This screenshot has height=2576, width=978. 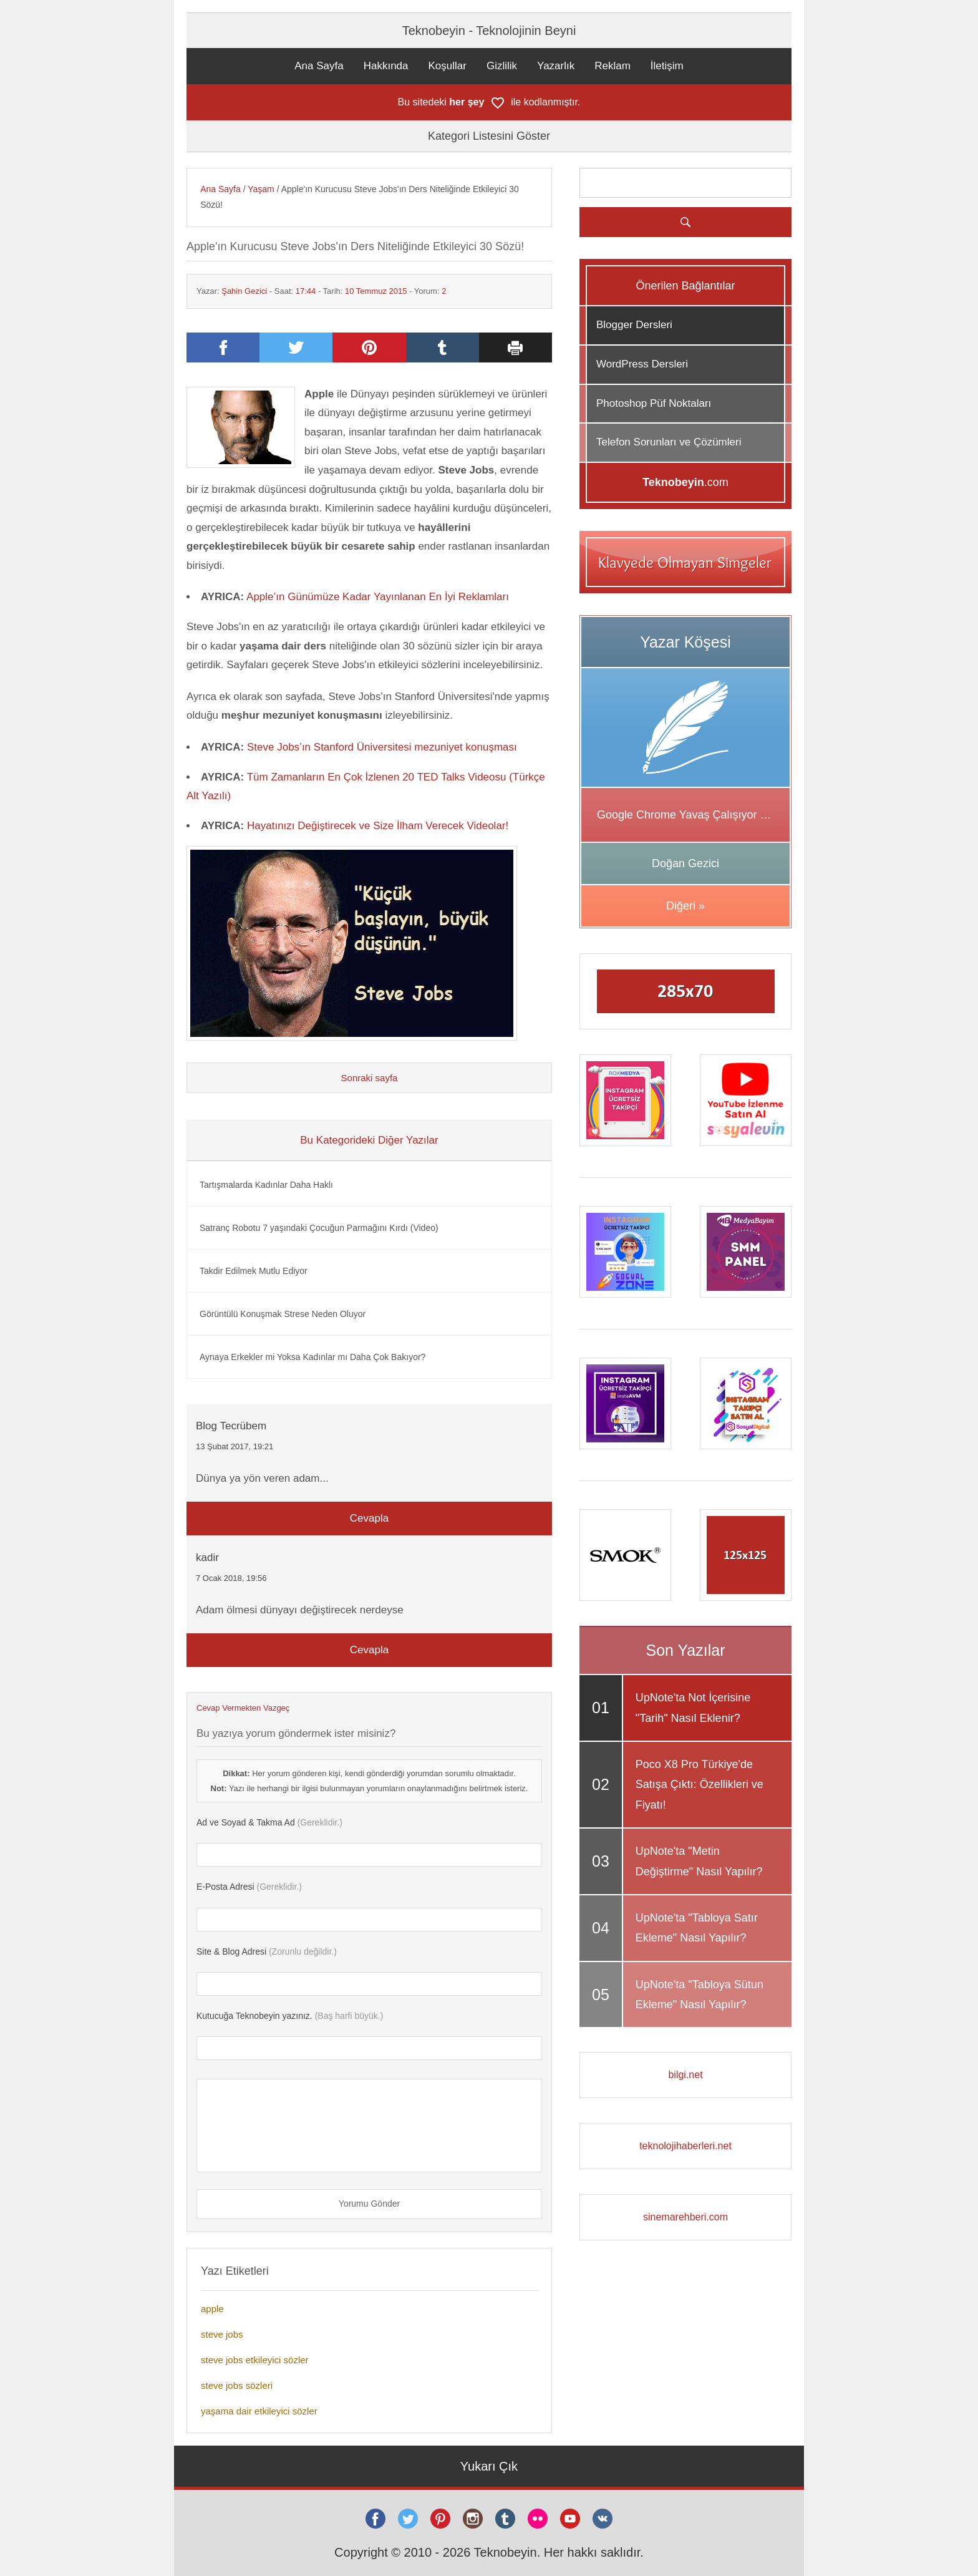 I want to click on Cevap Vermekten Vazgeç, so click(x=242, y=1708).